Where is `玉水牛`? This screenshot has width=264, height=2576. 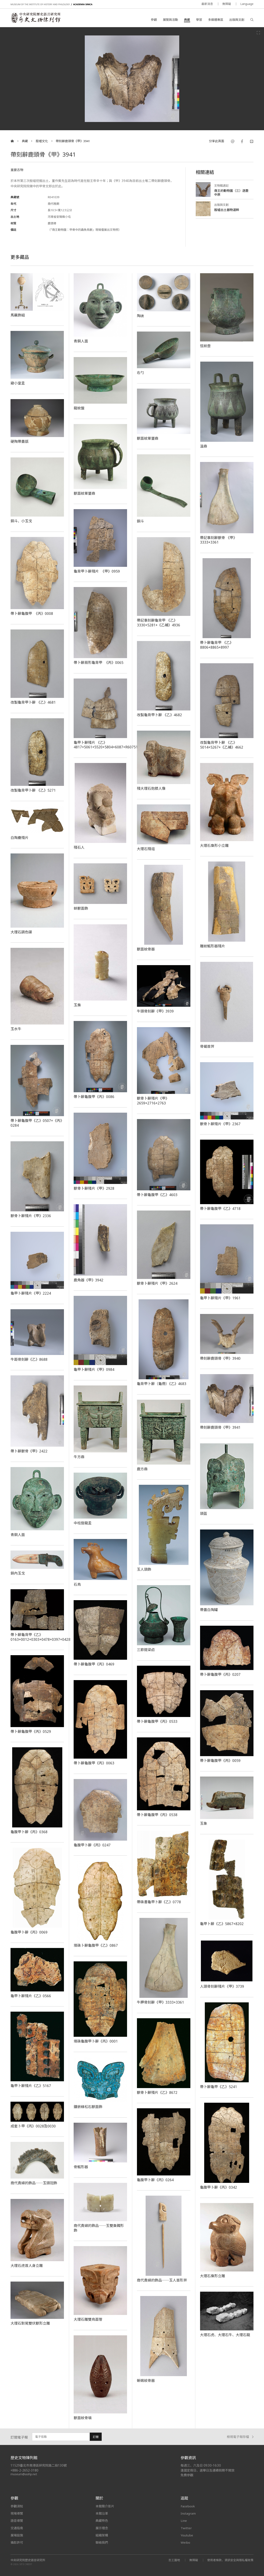
玉水牛 is located at coordinates (16, 1028).